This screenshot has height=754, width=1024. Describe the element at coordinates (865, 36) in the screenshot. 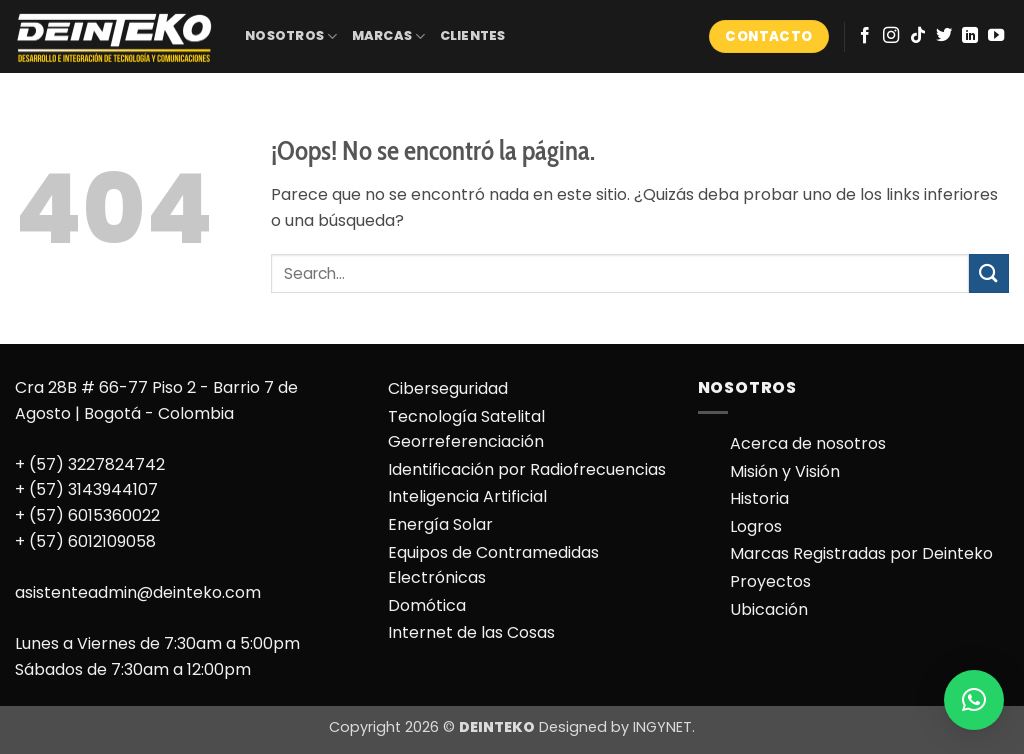

I see `[Síguenos en Facebook]` at that location.